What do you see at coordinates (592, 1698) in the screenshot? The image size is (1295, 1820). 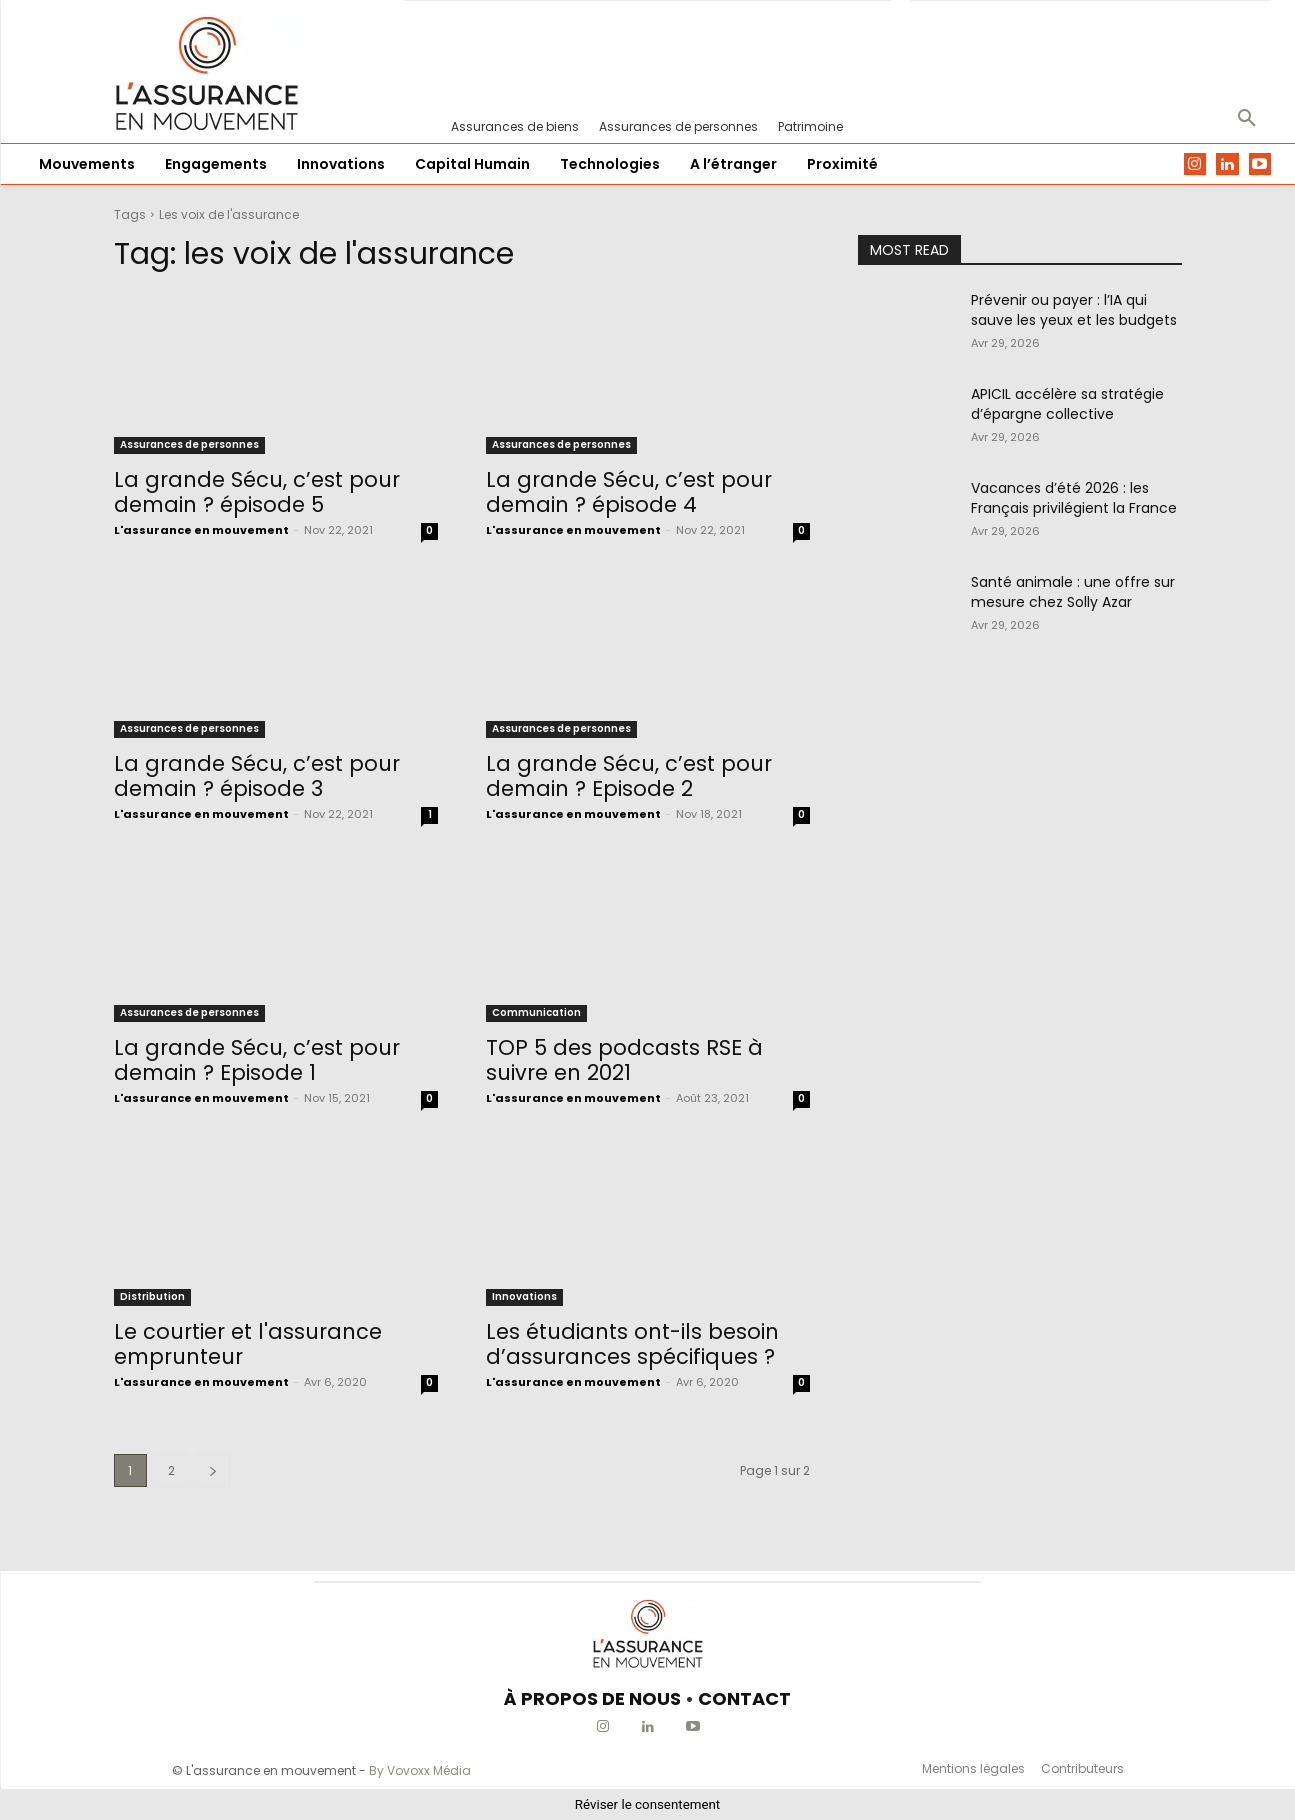 I see `À PROPOS DE NOUS` at bounding box center [592, 1698].